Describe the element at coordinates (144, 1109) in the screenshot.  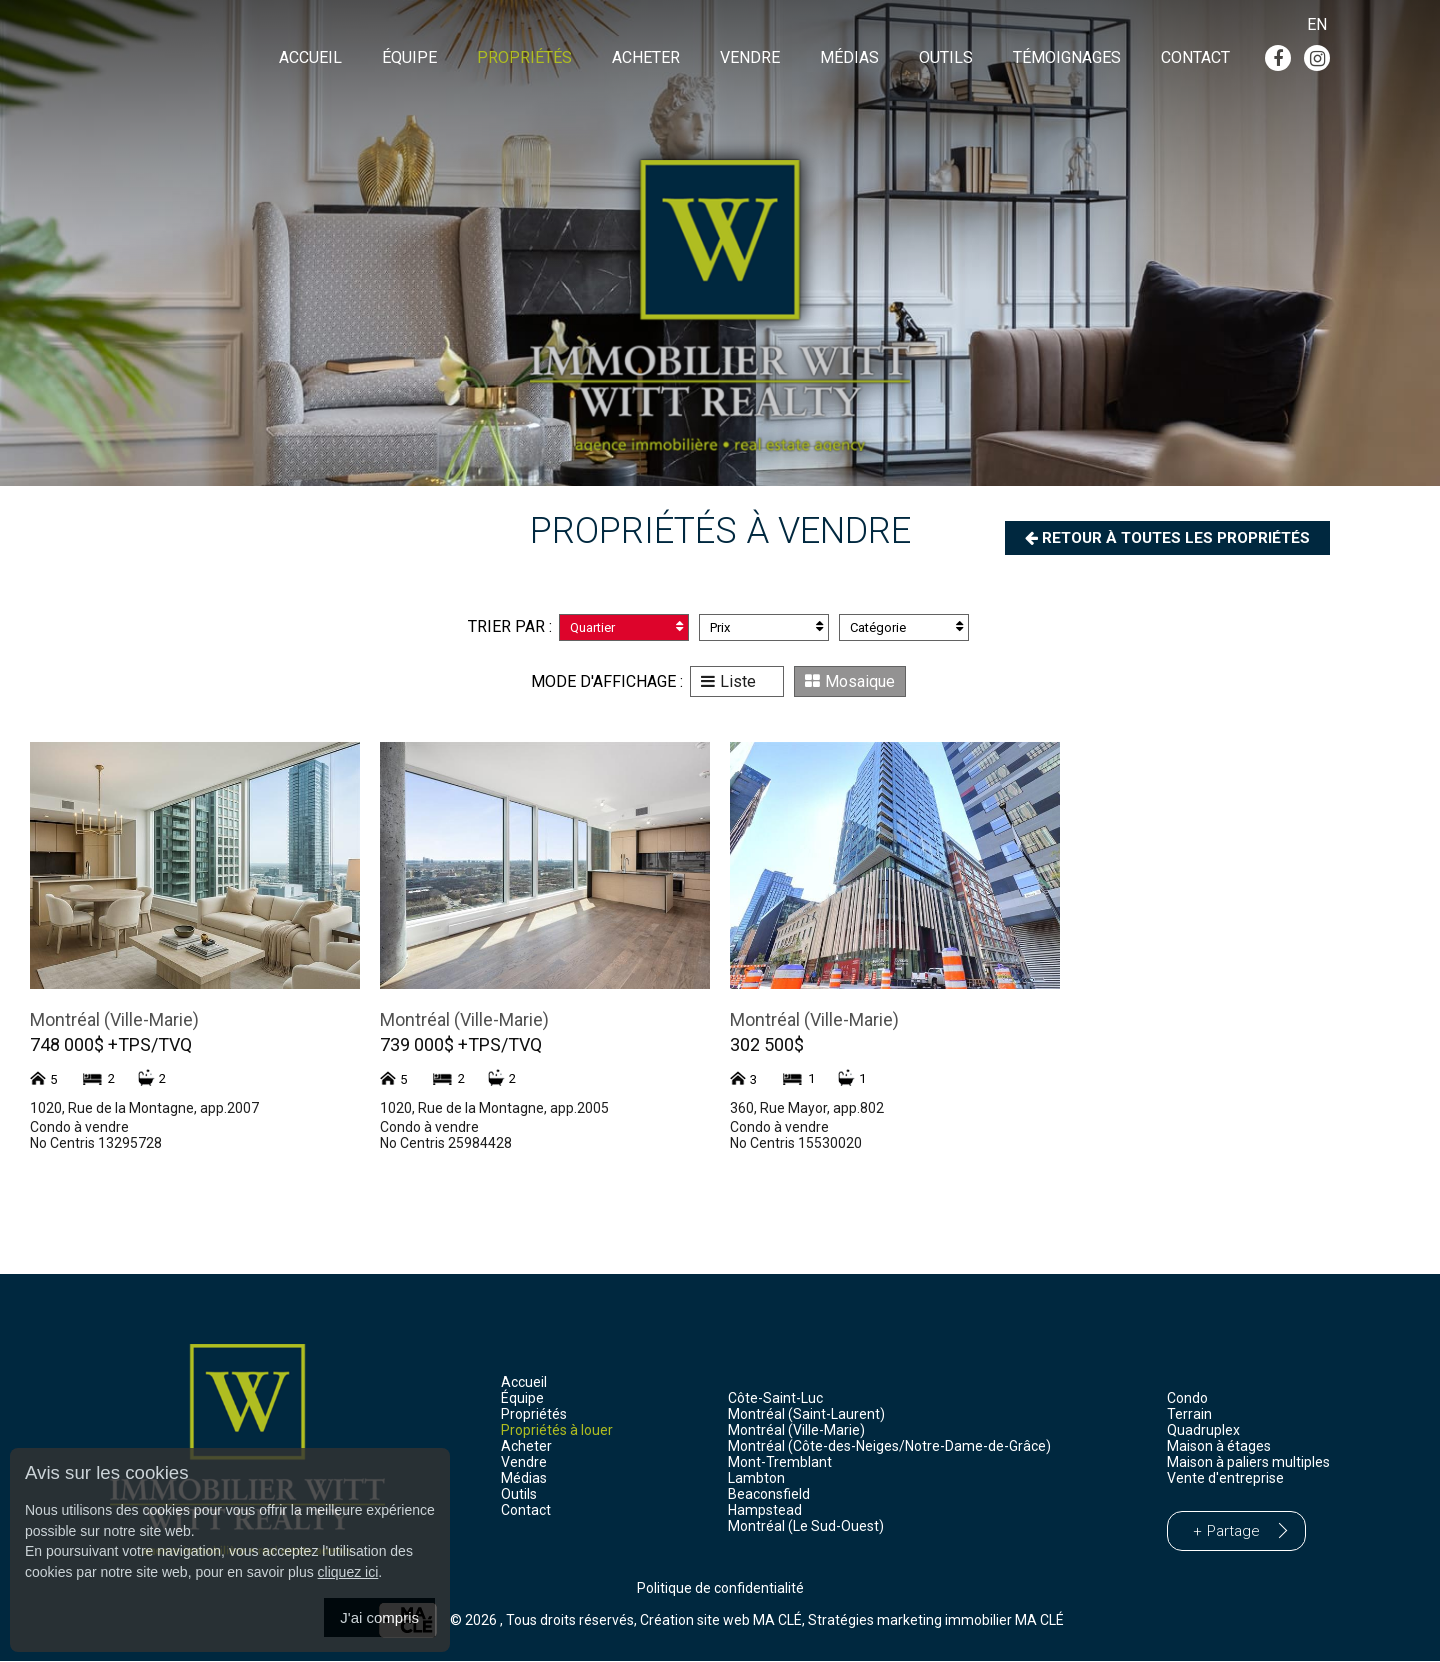
I see `1020, Rue de la Montagne, app.2007` at that location.